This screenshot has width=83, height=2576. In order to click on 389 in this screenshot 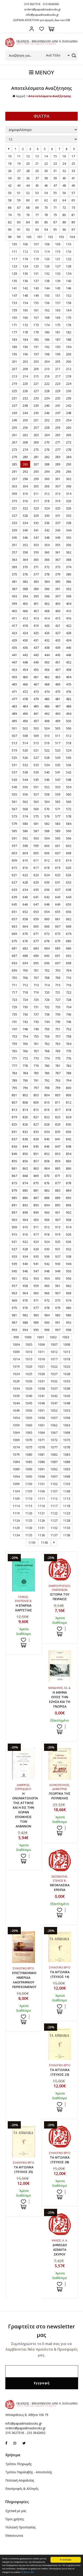, I will do `click(36, 589)`.